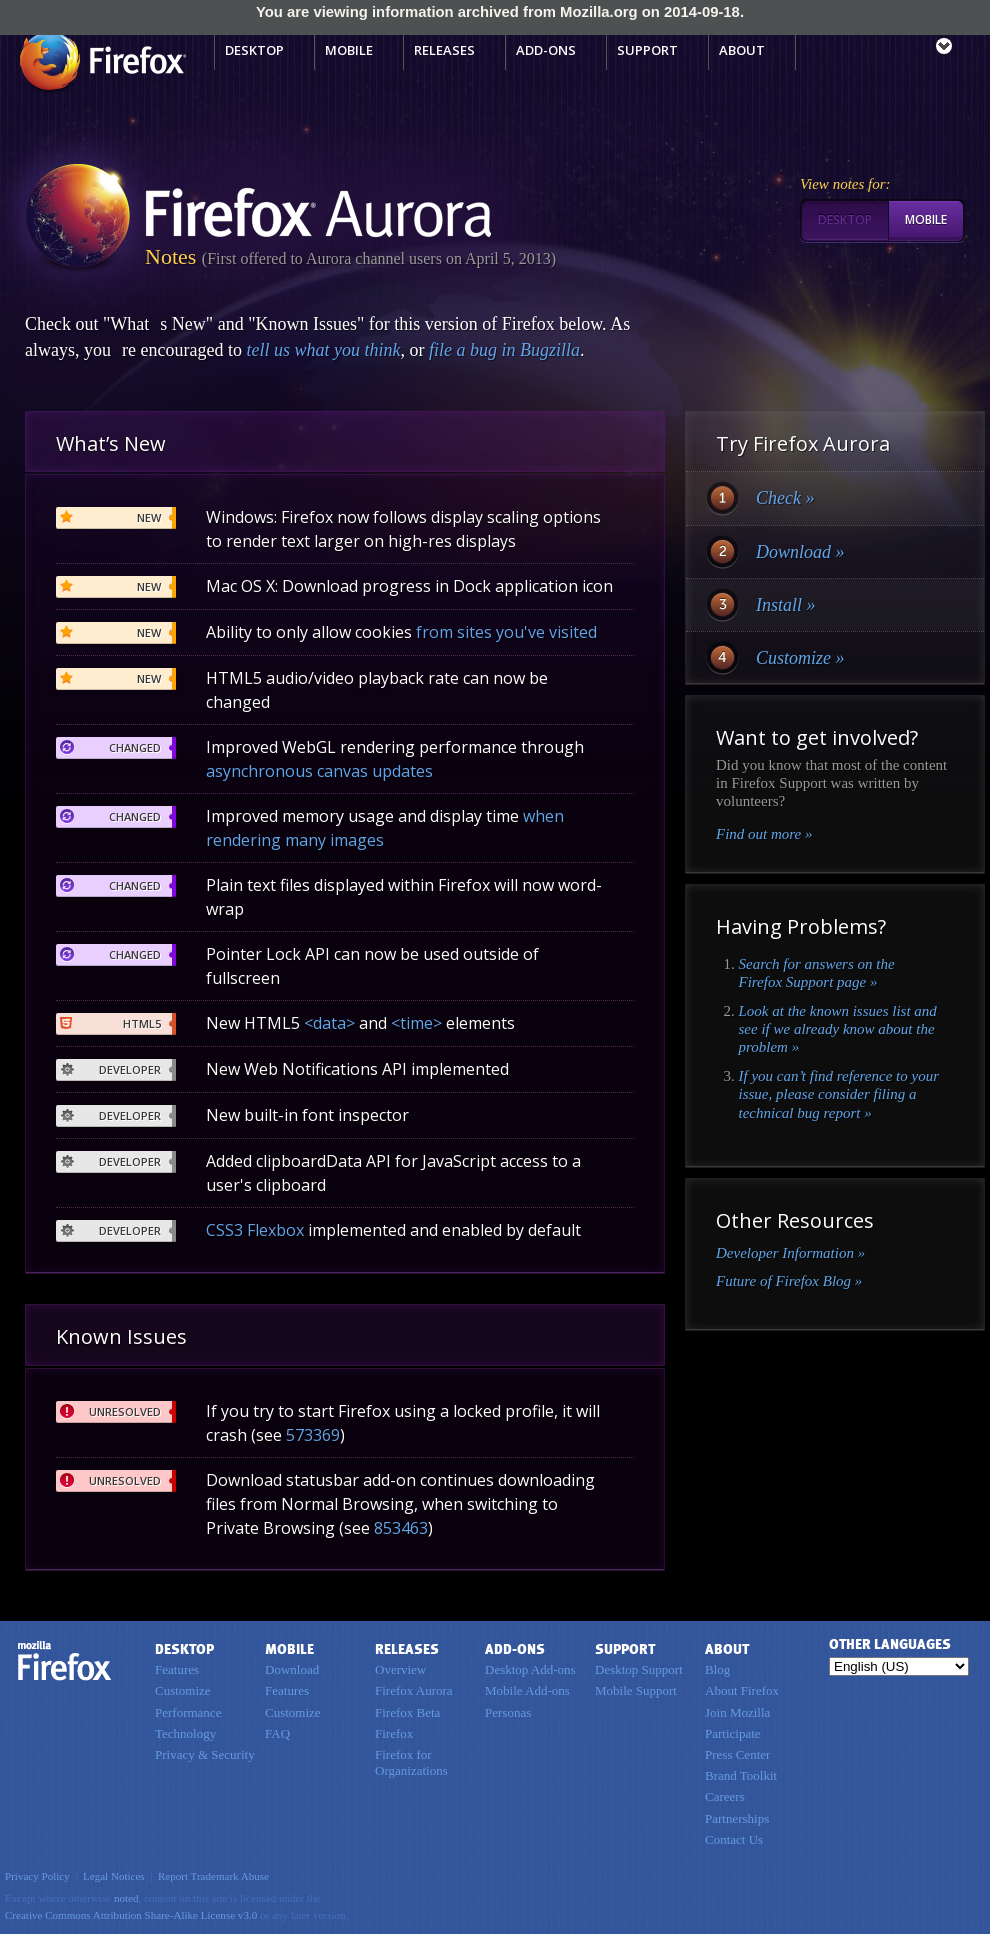 This screenshot has width=990, height=1934. What do you see at coordinates (254, 50) in the screenshot?
I see `Desktop` at bounding box center [254, 50].